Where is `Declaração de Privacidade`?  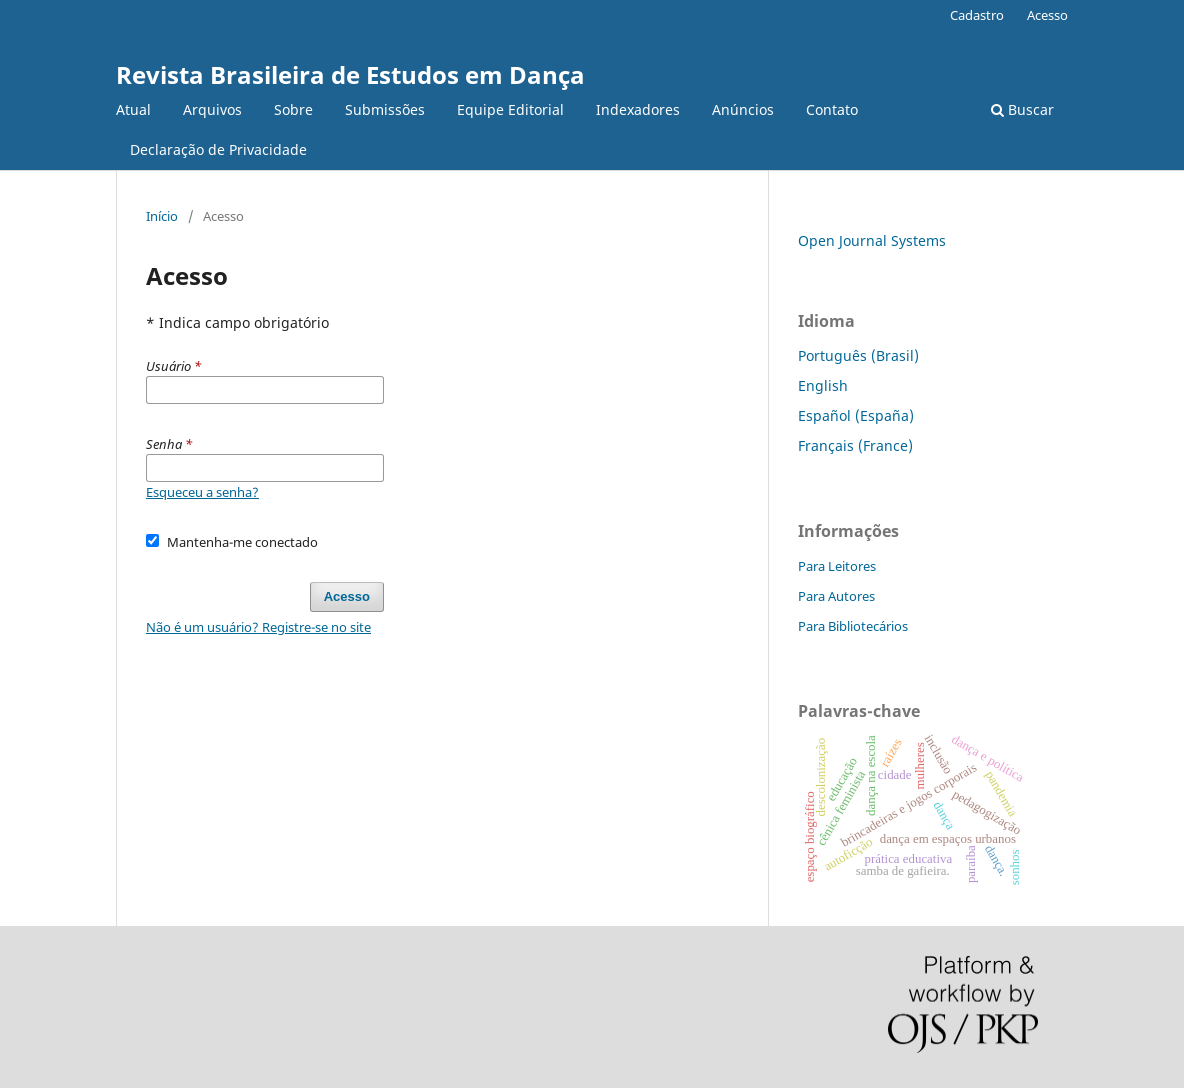
Declaração de Privacidade is located at coordinates (218, 149).